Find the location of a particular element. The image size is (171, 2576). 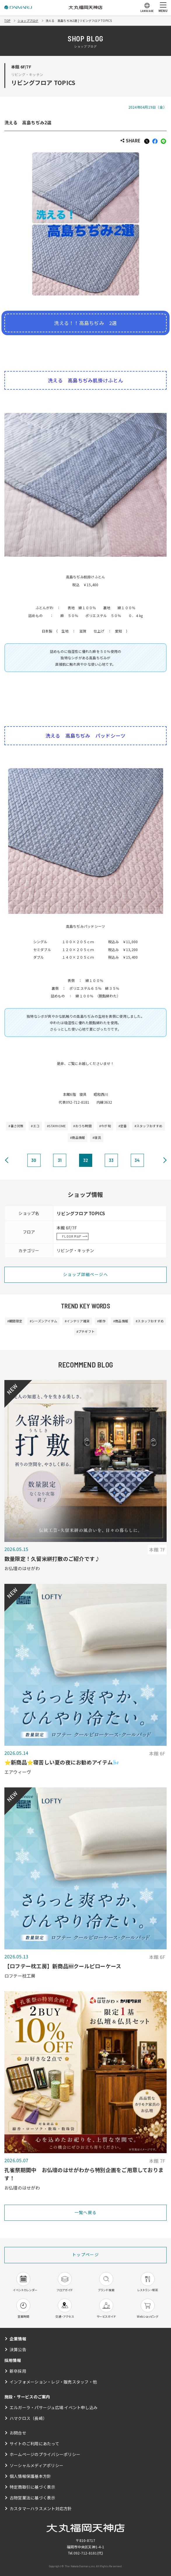

ハマクロス（長崎） is located at coordinates (28, 2418).